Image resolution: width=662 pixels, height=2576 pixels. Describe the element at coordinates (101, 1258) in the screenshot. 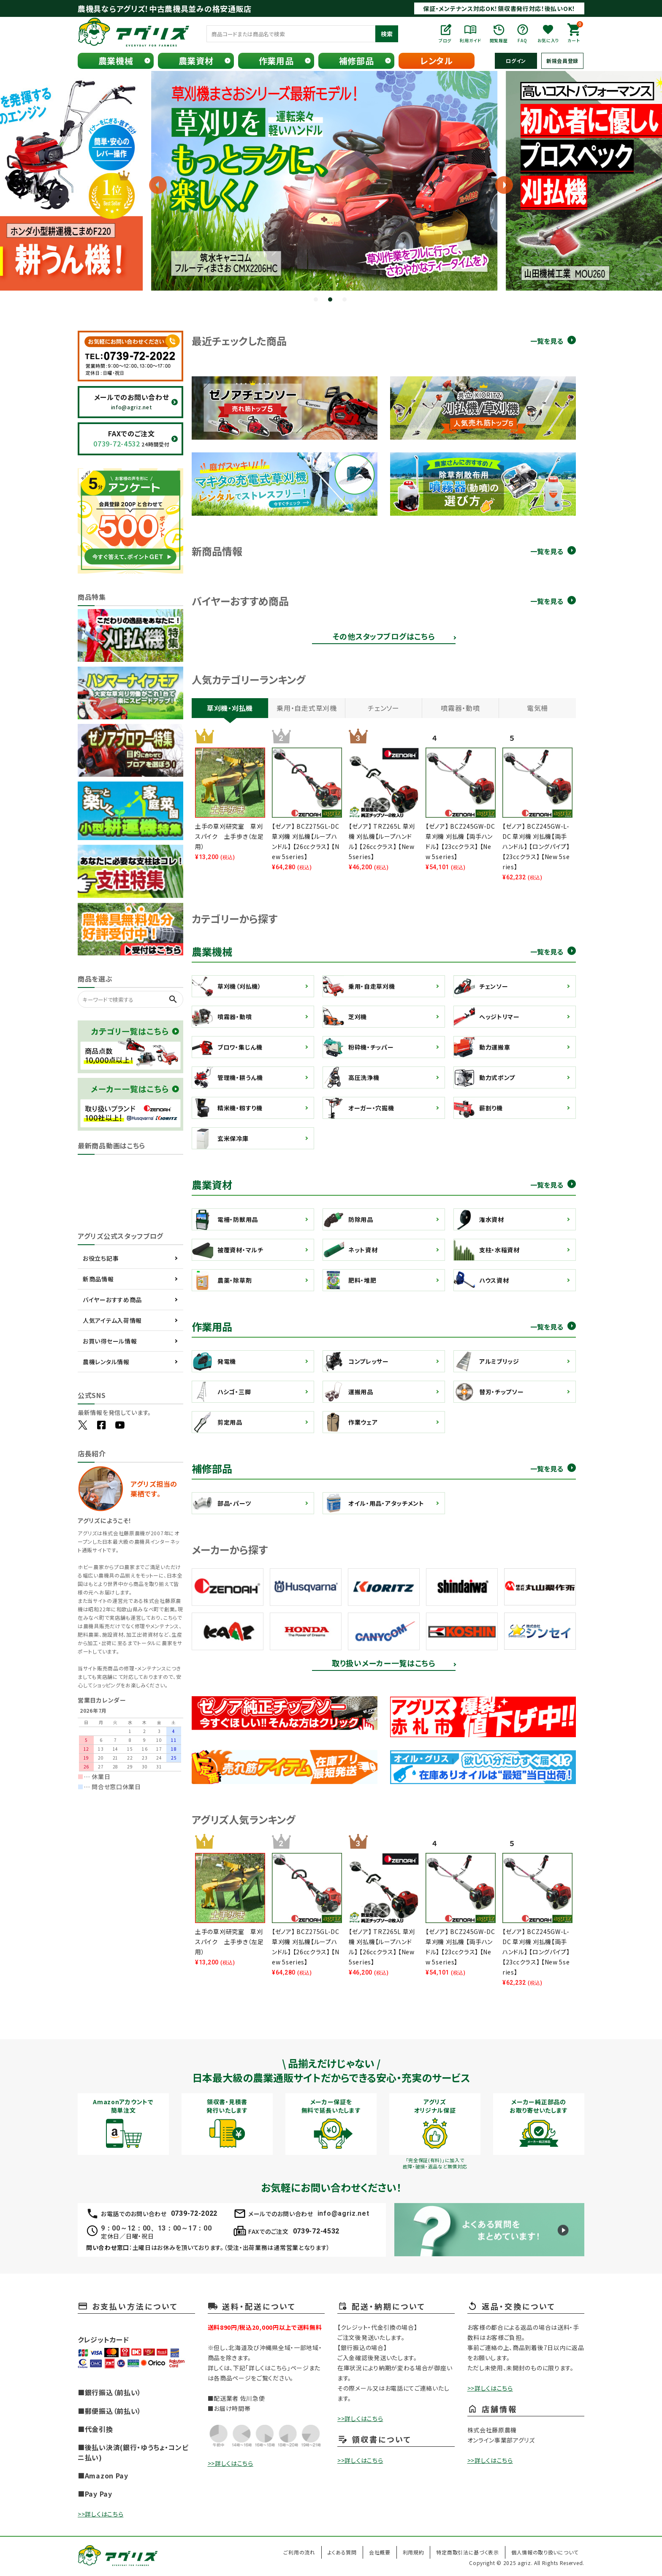

I see `お役立ち記事` at that location.